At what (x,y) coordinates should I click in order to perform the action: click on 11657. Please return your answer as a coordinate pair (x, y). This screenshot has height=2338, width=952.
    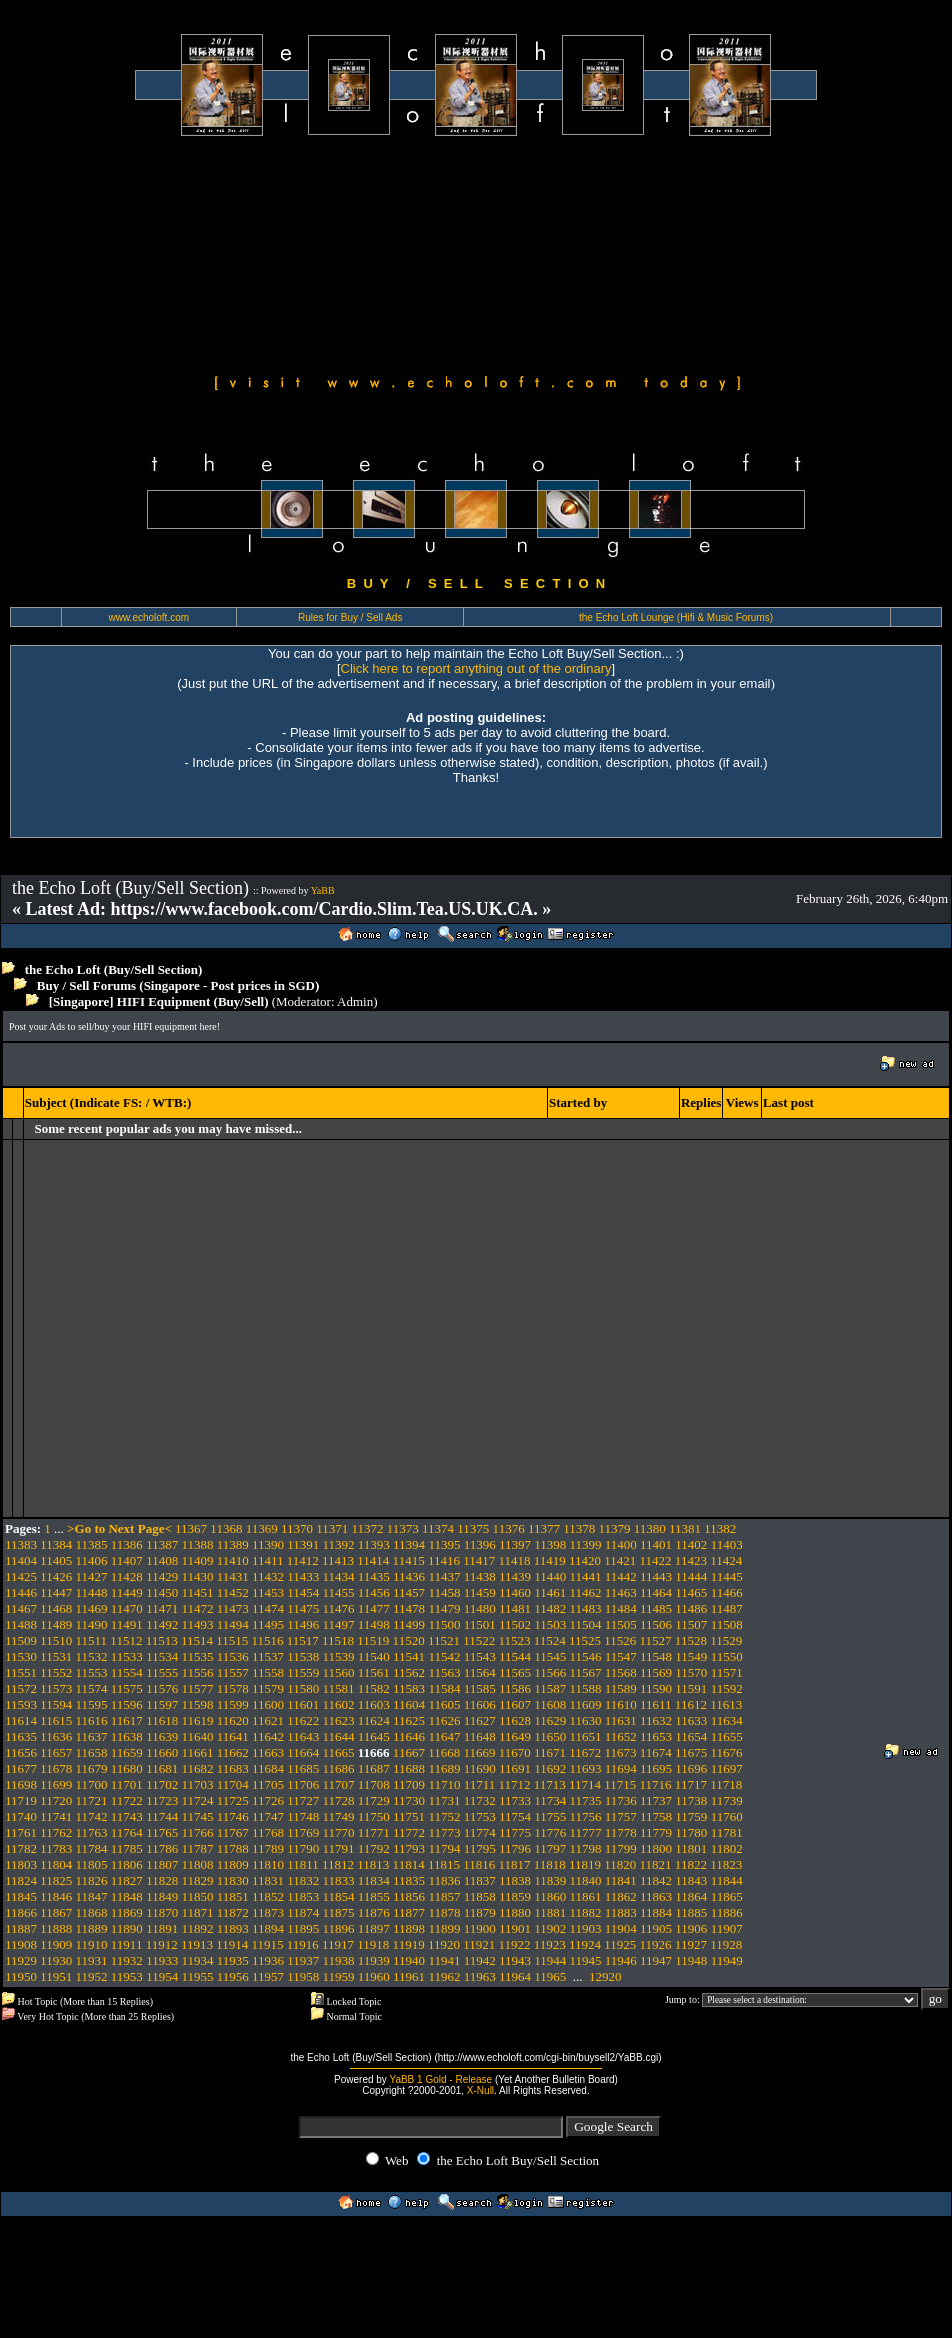
    Looking at the image, I should click on (56, 1752).